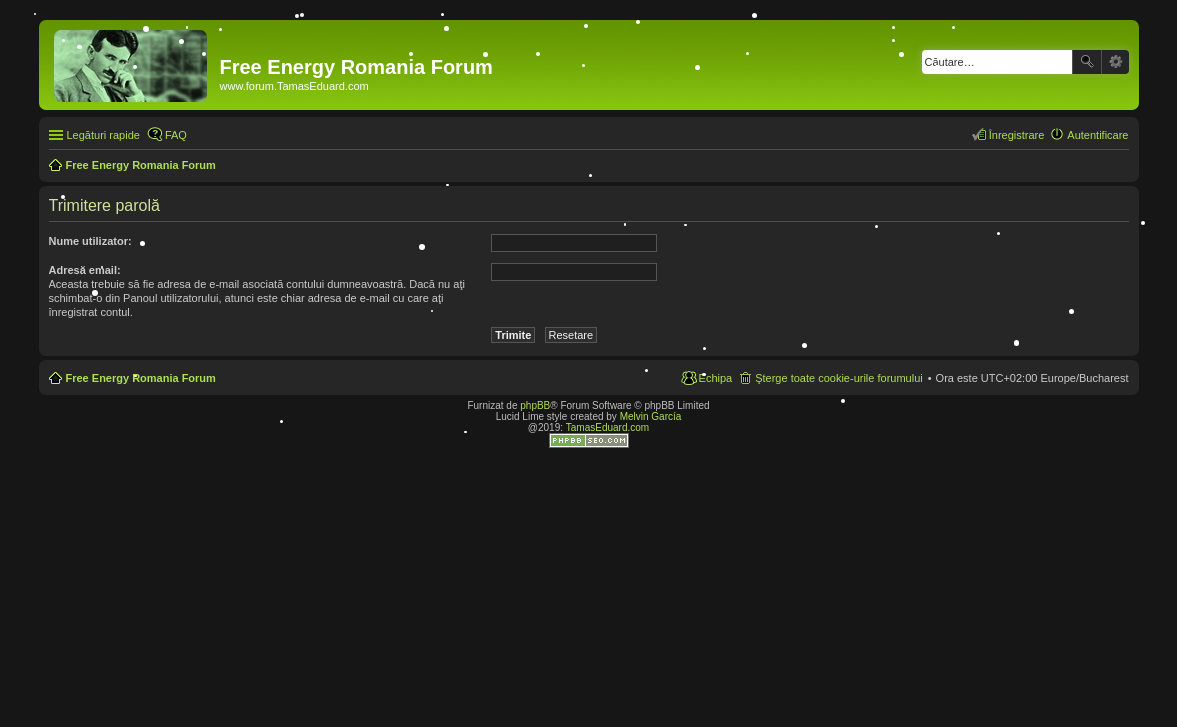 The image size is (1177, 727). Describe the element at coordinates (1115, 62) in the screenshot. I see `Căutare avansată` at that location.